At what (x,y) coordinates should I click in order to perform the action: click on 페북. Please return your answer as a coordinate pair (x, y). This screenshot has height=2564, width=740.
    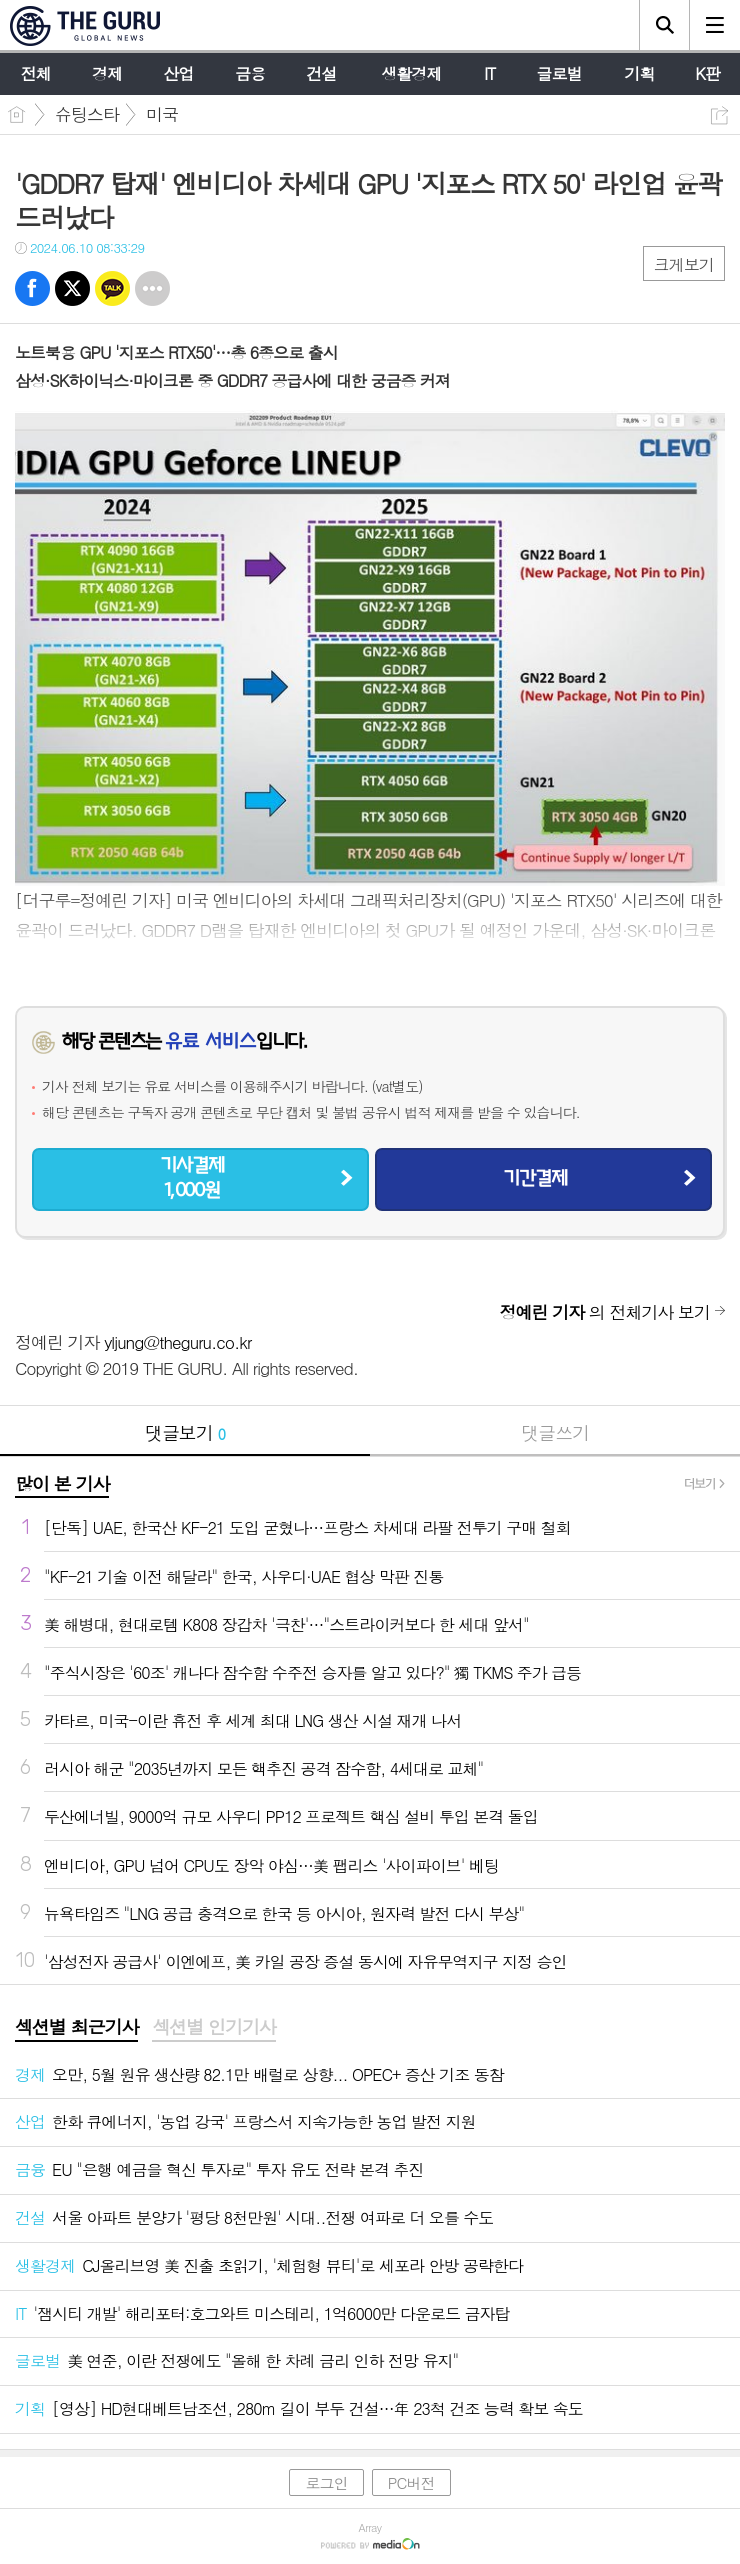
    Looking at the image, I should click on (32, 288).